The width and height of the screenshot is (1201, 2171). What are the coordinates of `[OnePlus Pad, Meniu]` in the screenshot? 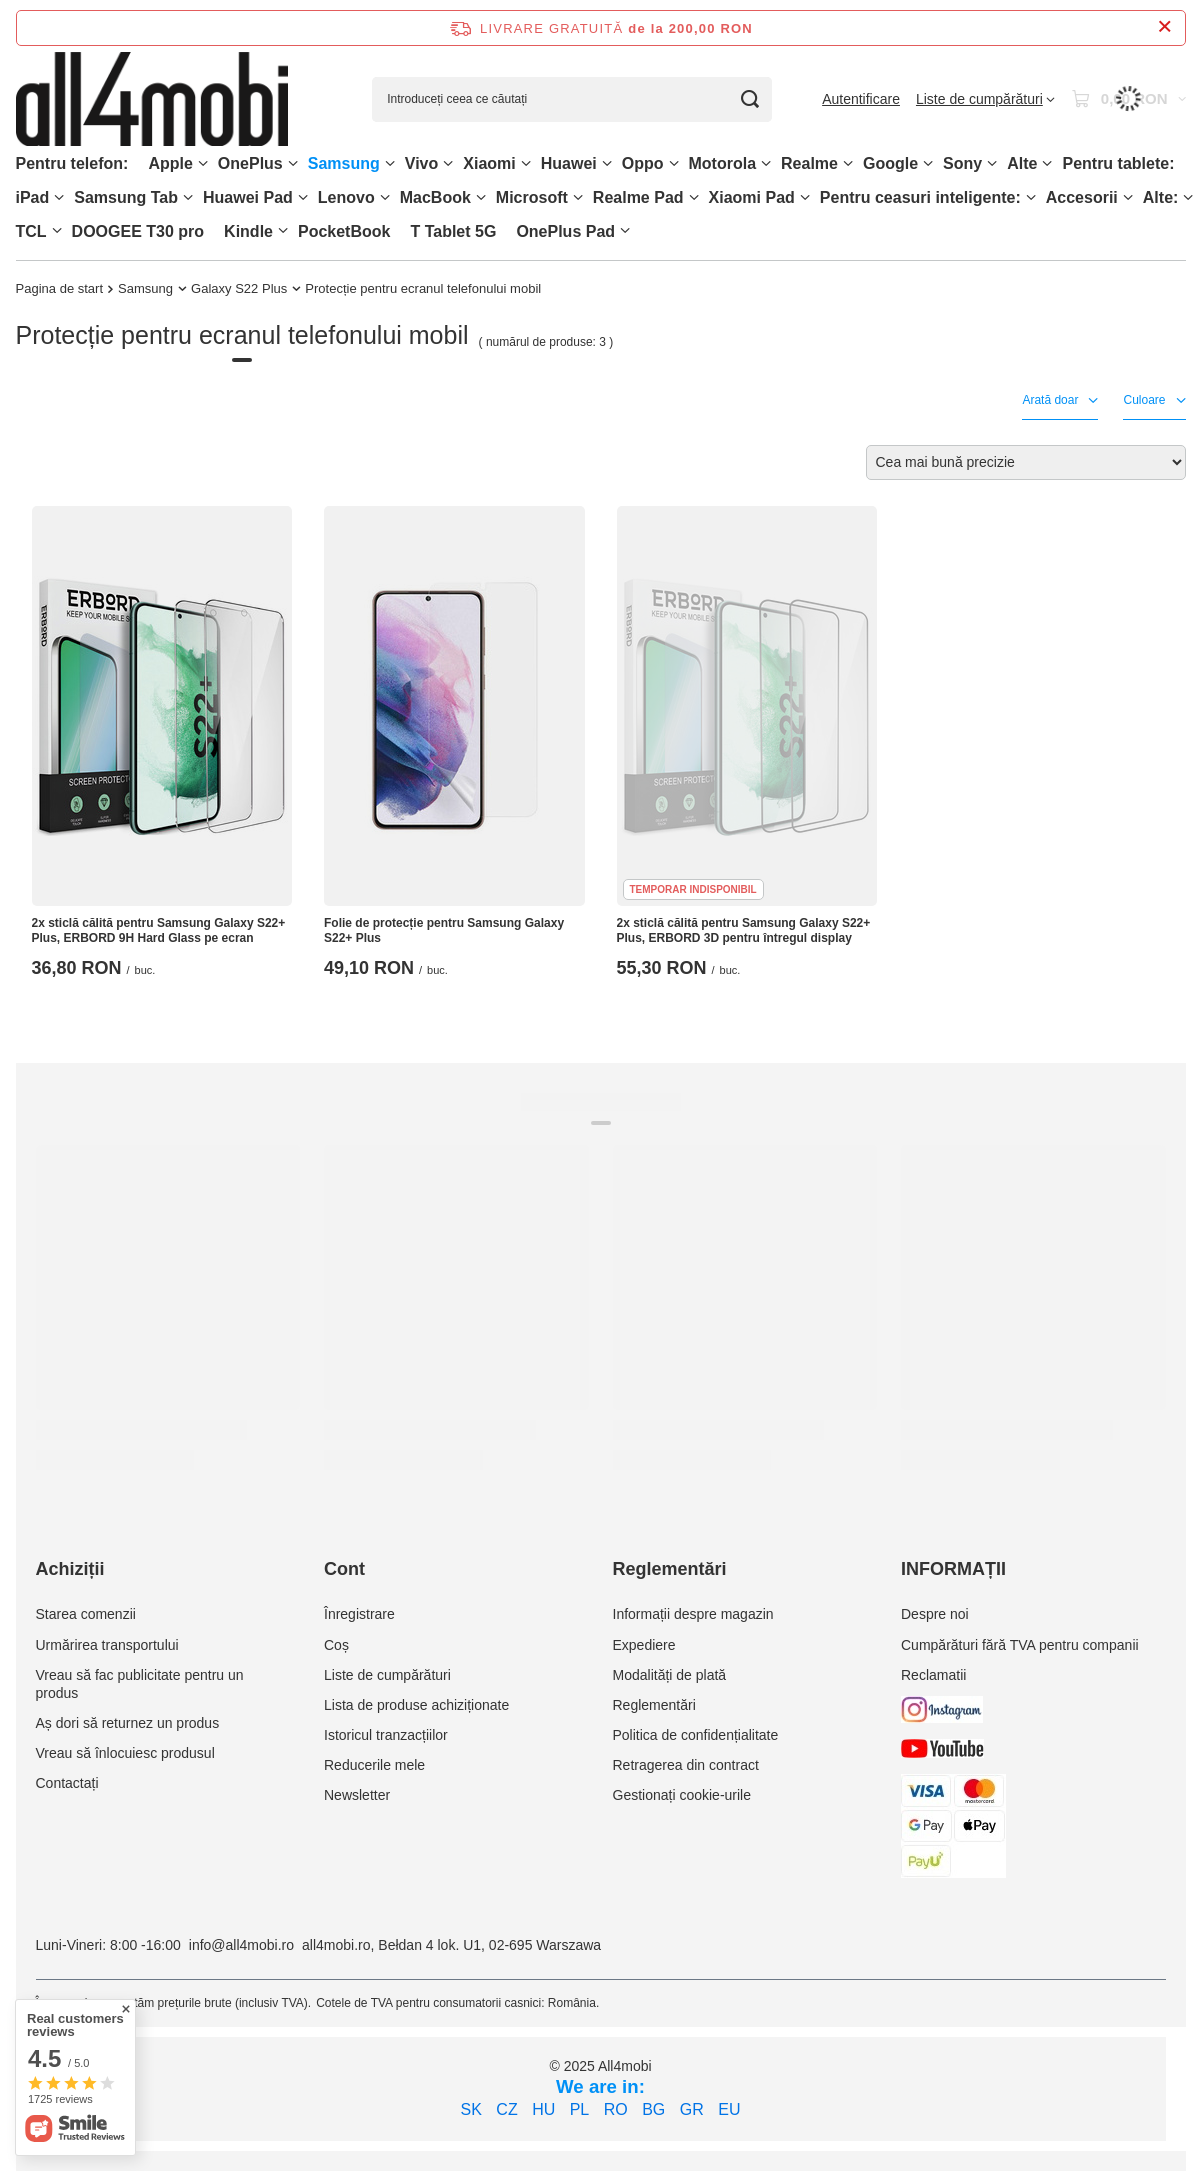 It's located at (625, 230).